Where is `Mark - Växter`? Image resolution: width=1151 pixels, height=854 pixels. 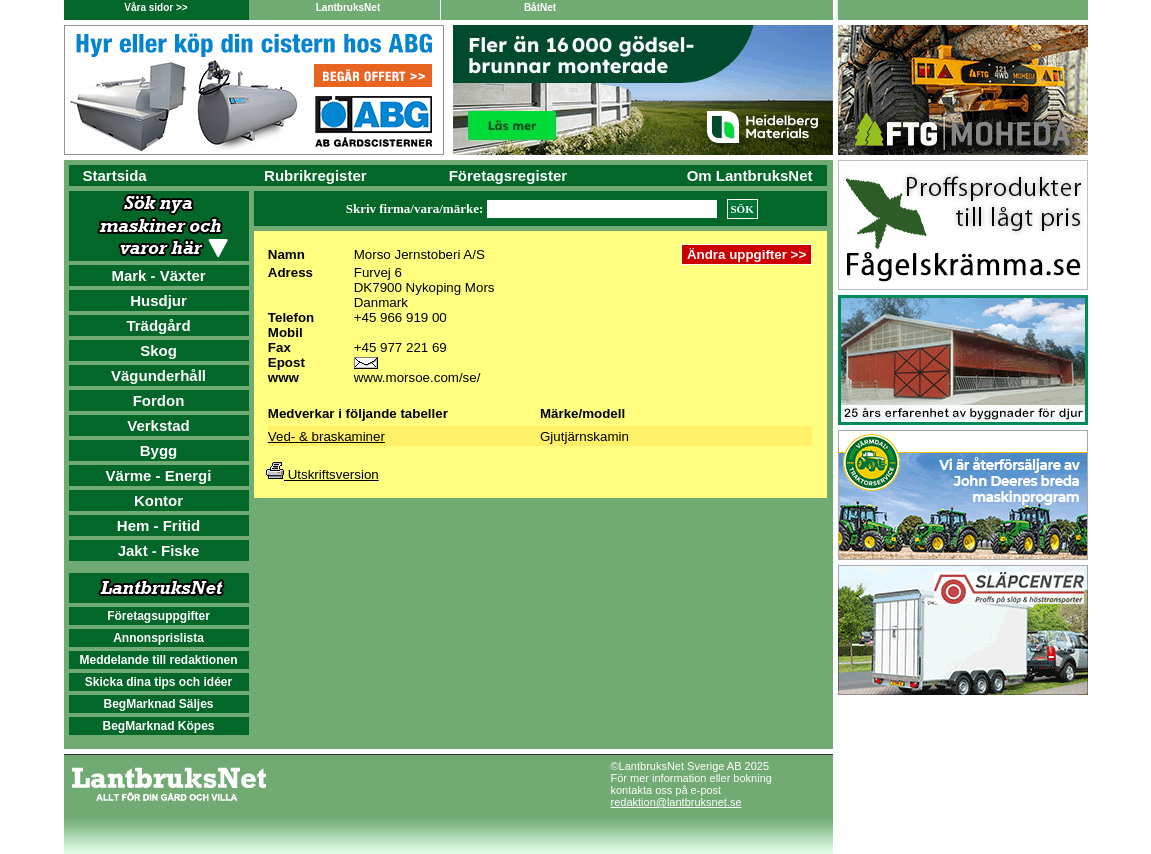
Mark - Växter is located at coordinates (158, 275).